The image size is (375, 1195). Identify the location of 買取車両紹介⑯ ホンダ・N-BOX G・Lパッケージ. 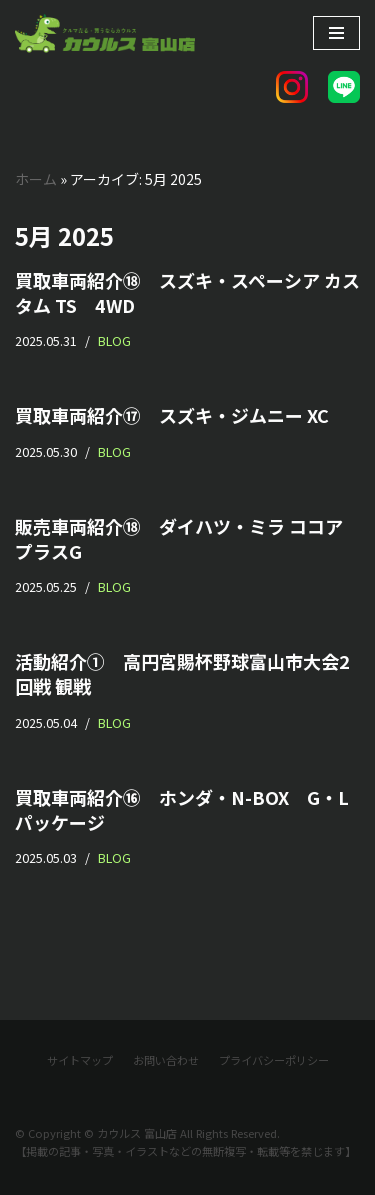
(182, 809).